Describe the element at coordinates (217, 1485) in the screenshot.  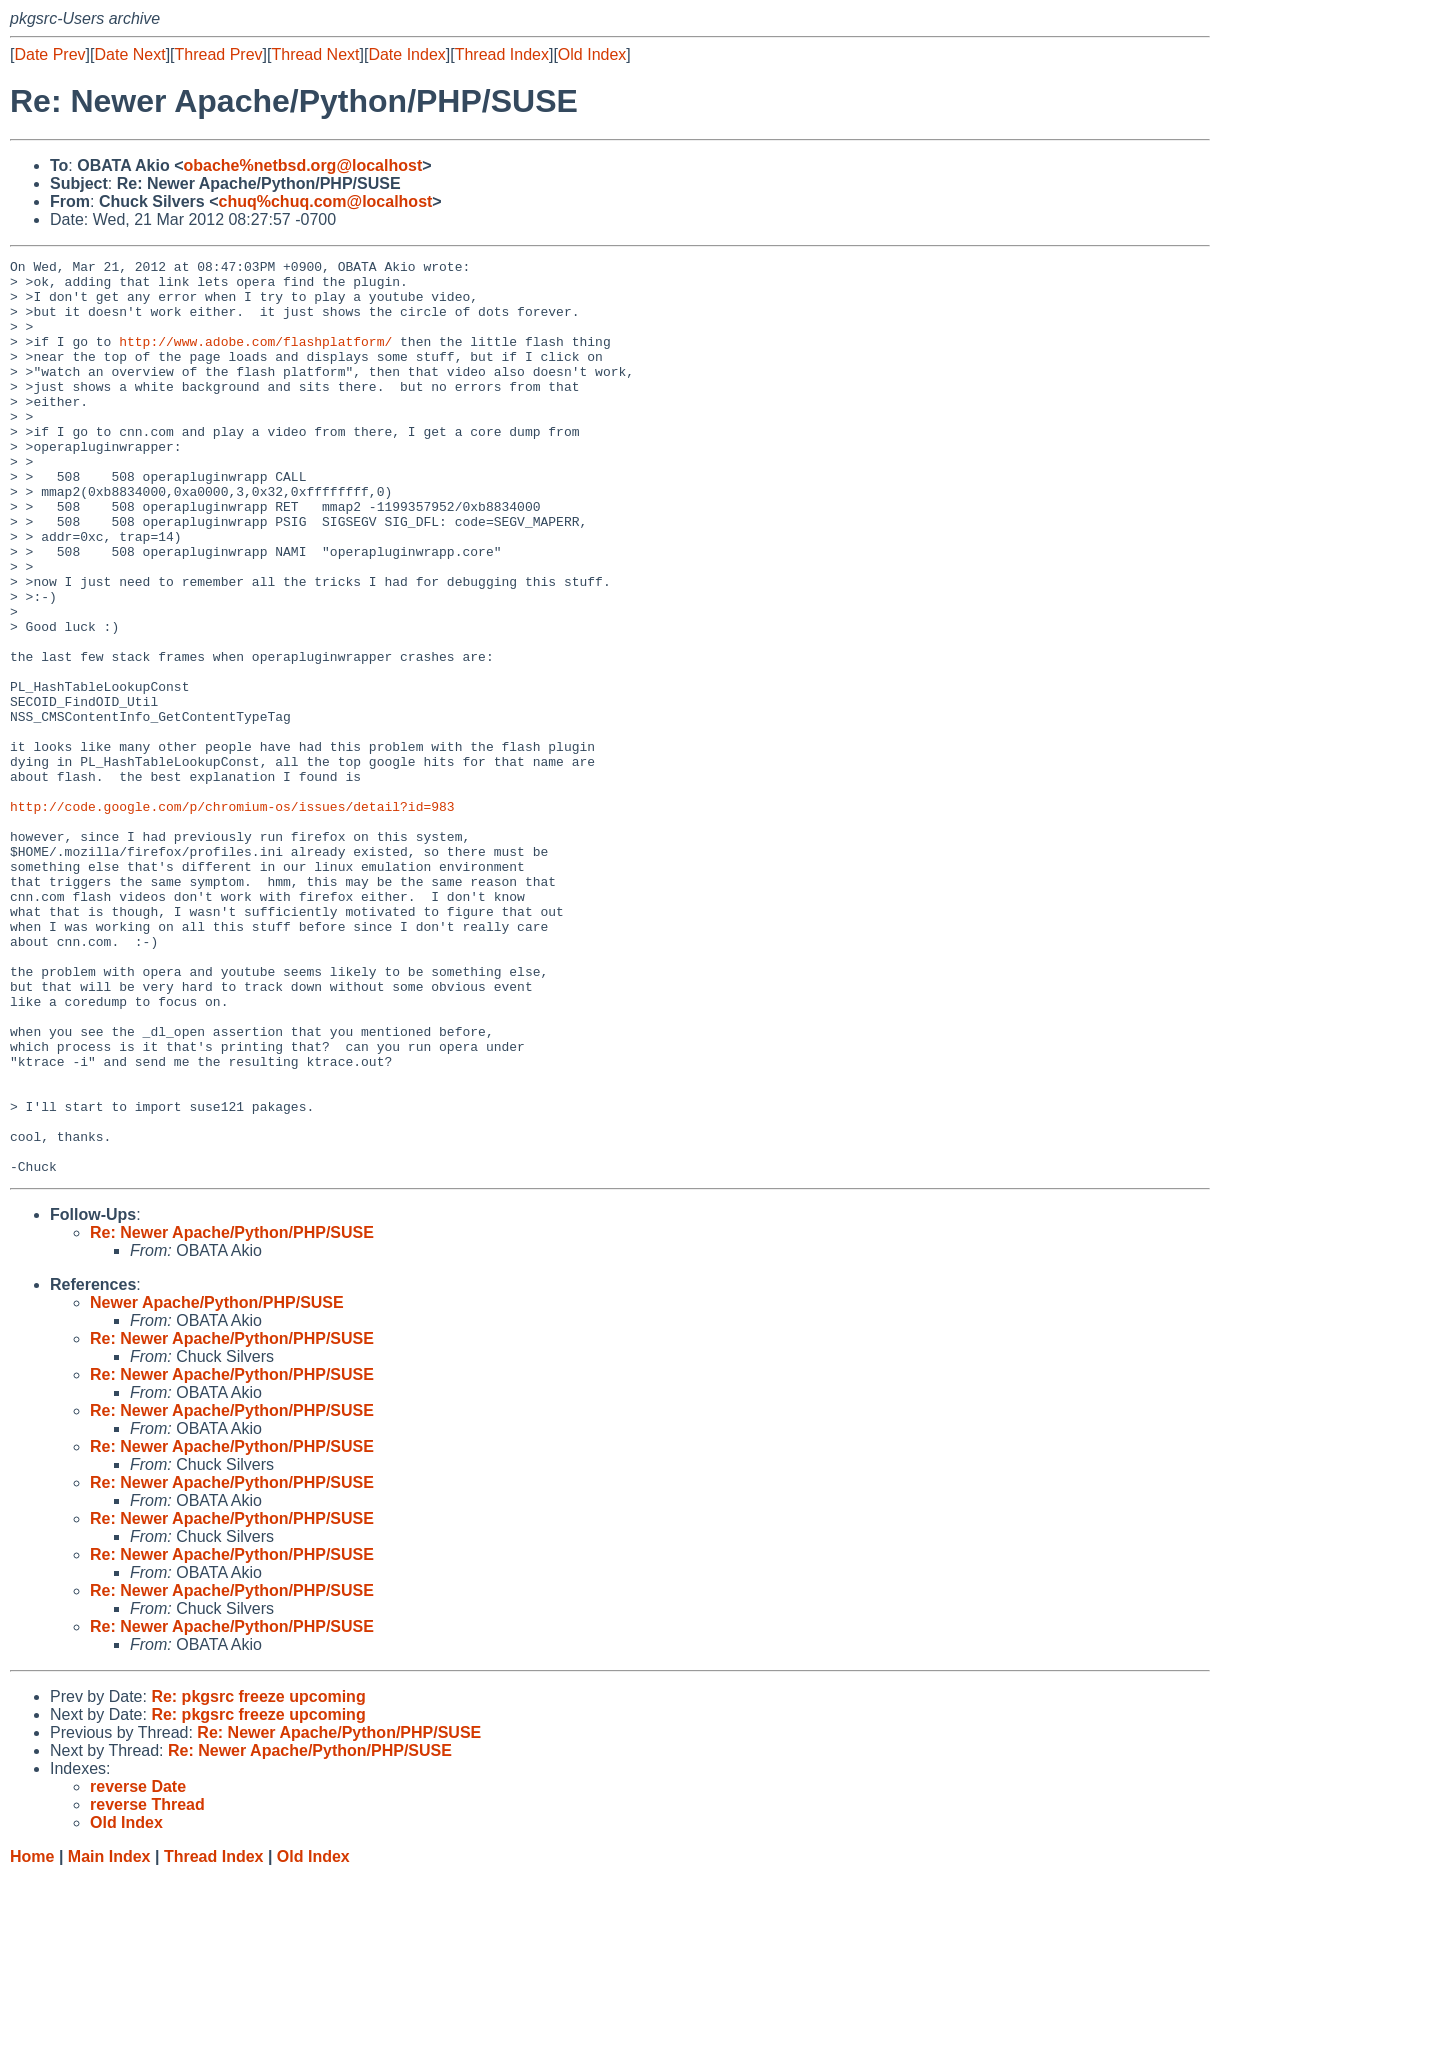
I see `Newer Apache/Python/PHP/SUSE` at that location.